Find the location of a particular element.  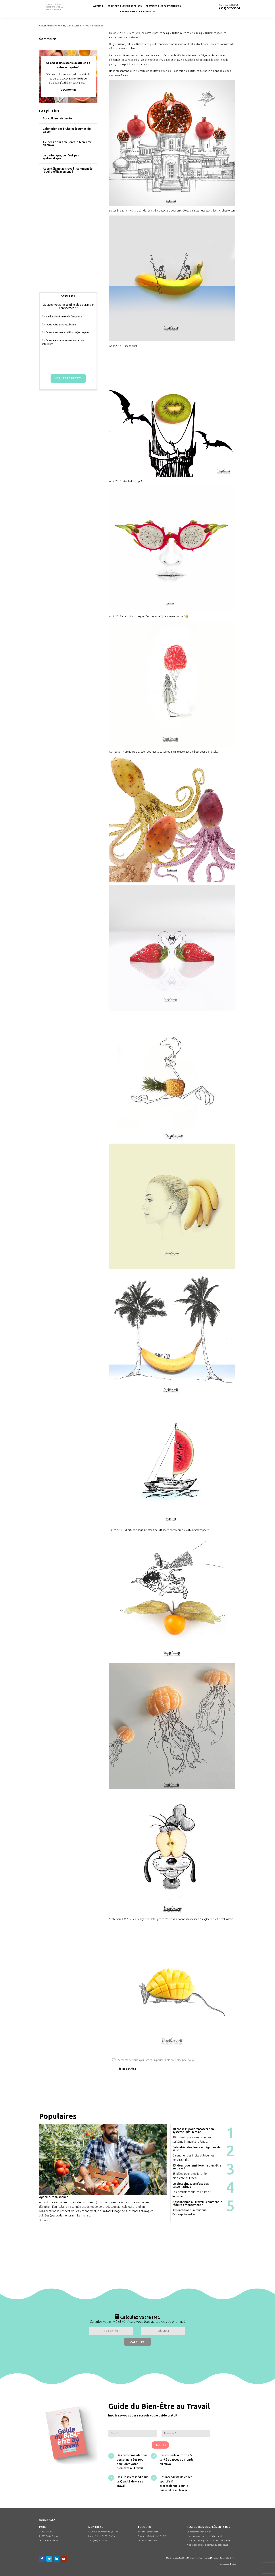

Le biologique, ce n’est pas systématique is located at coordinates (61, 157).